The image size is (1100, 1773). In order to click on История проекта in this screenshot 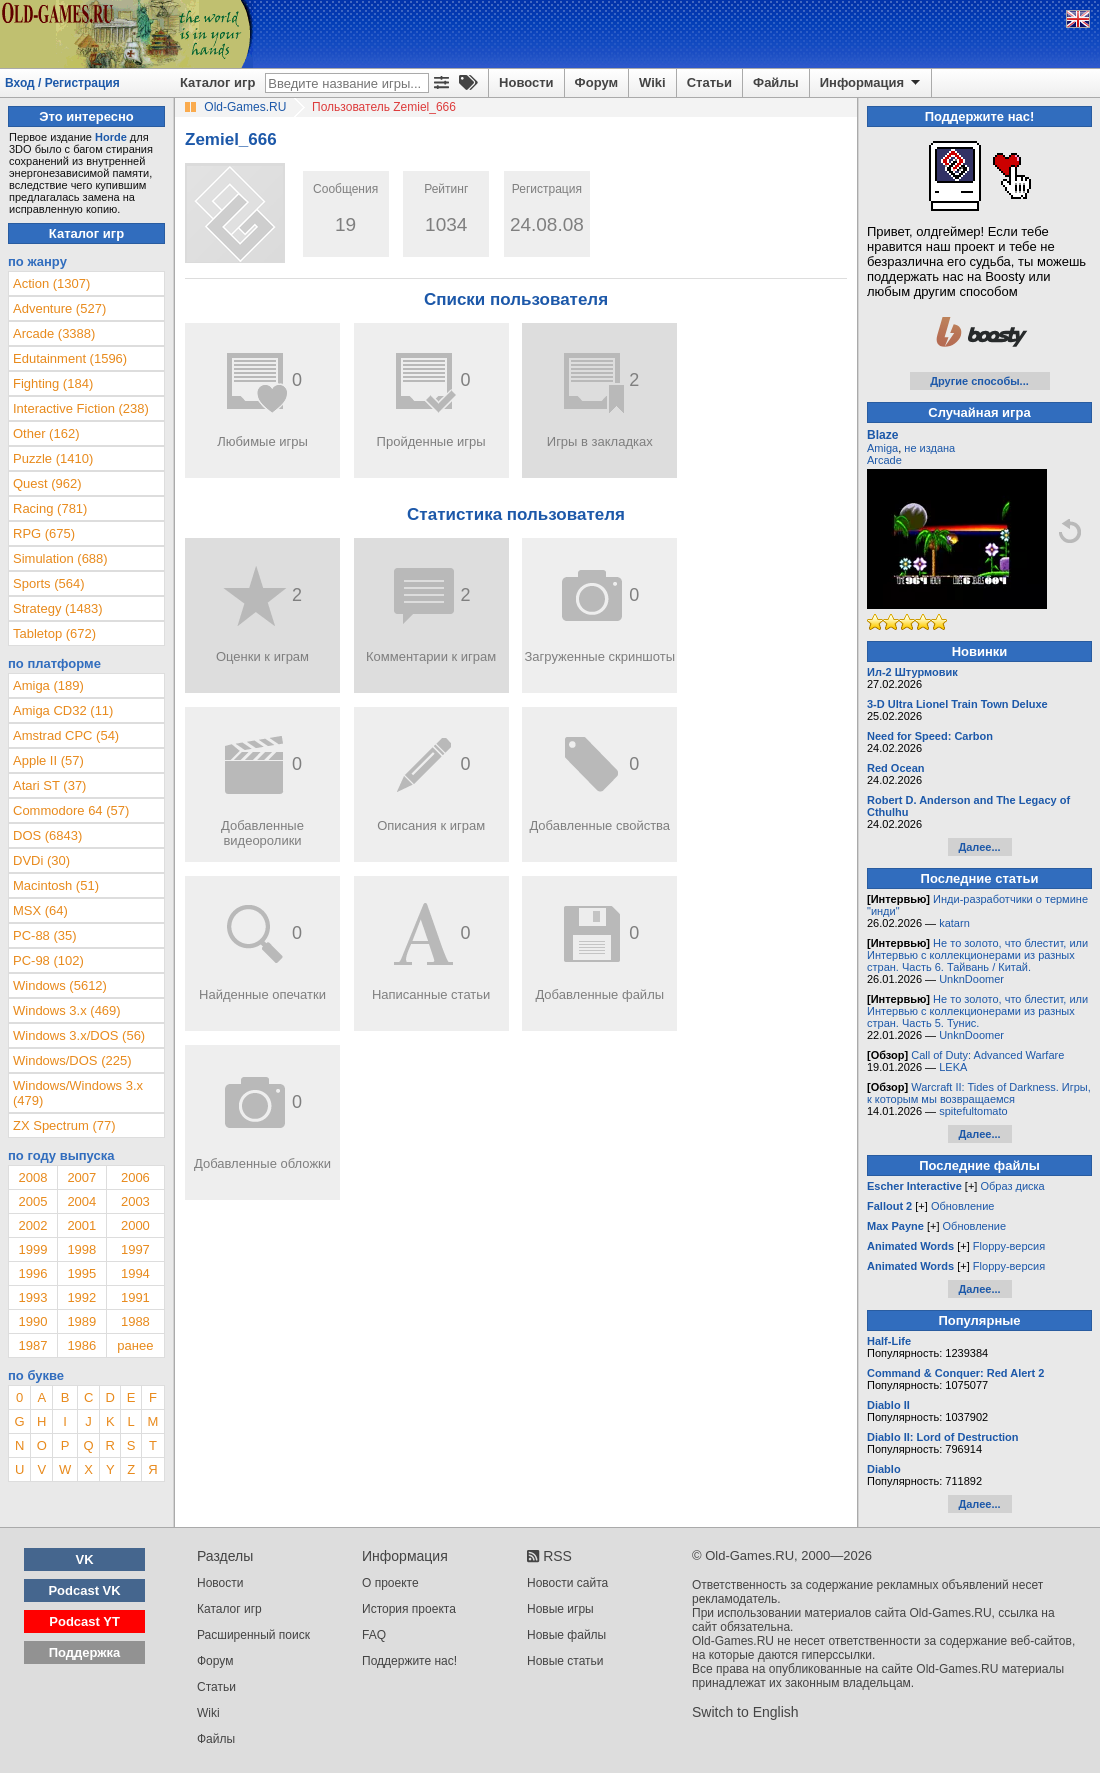, I will do `click(409, 1609)`.